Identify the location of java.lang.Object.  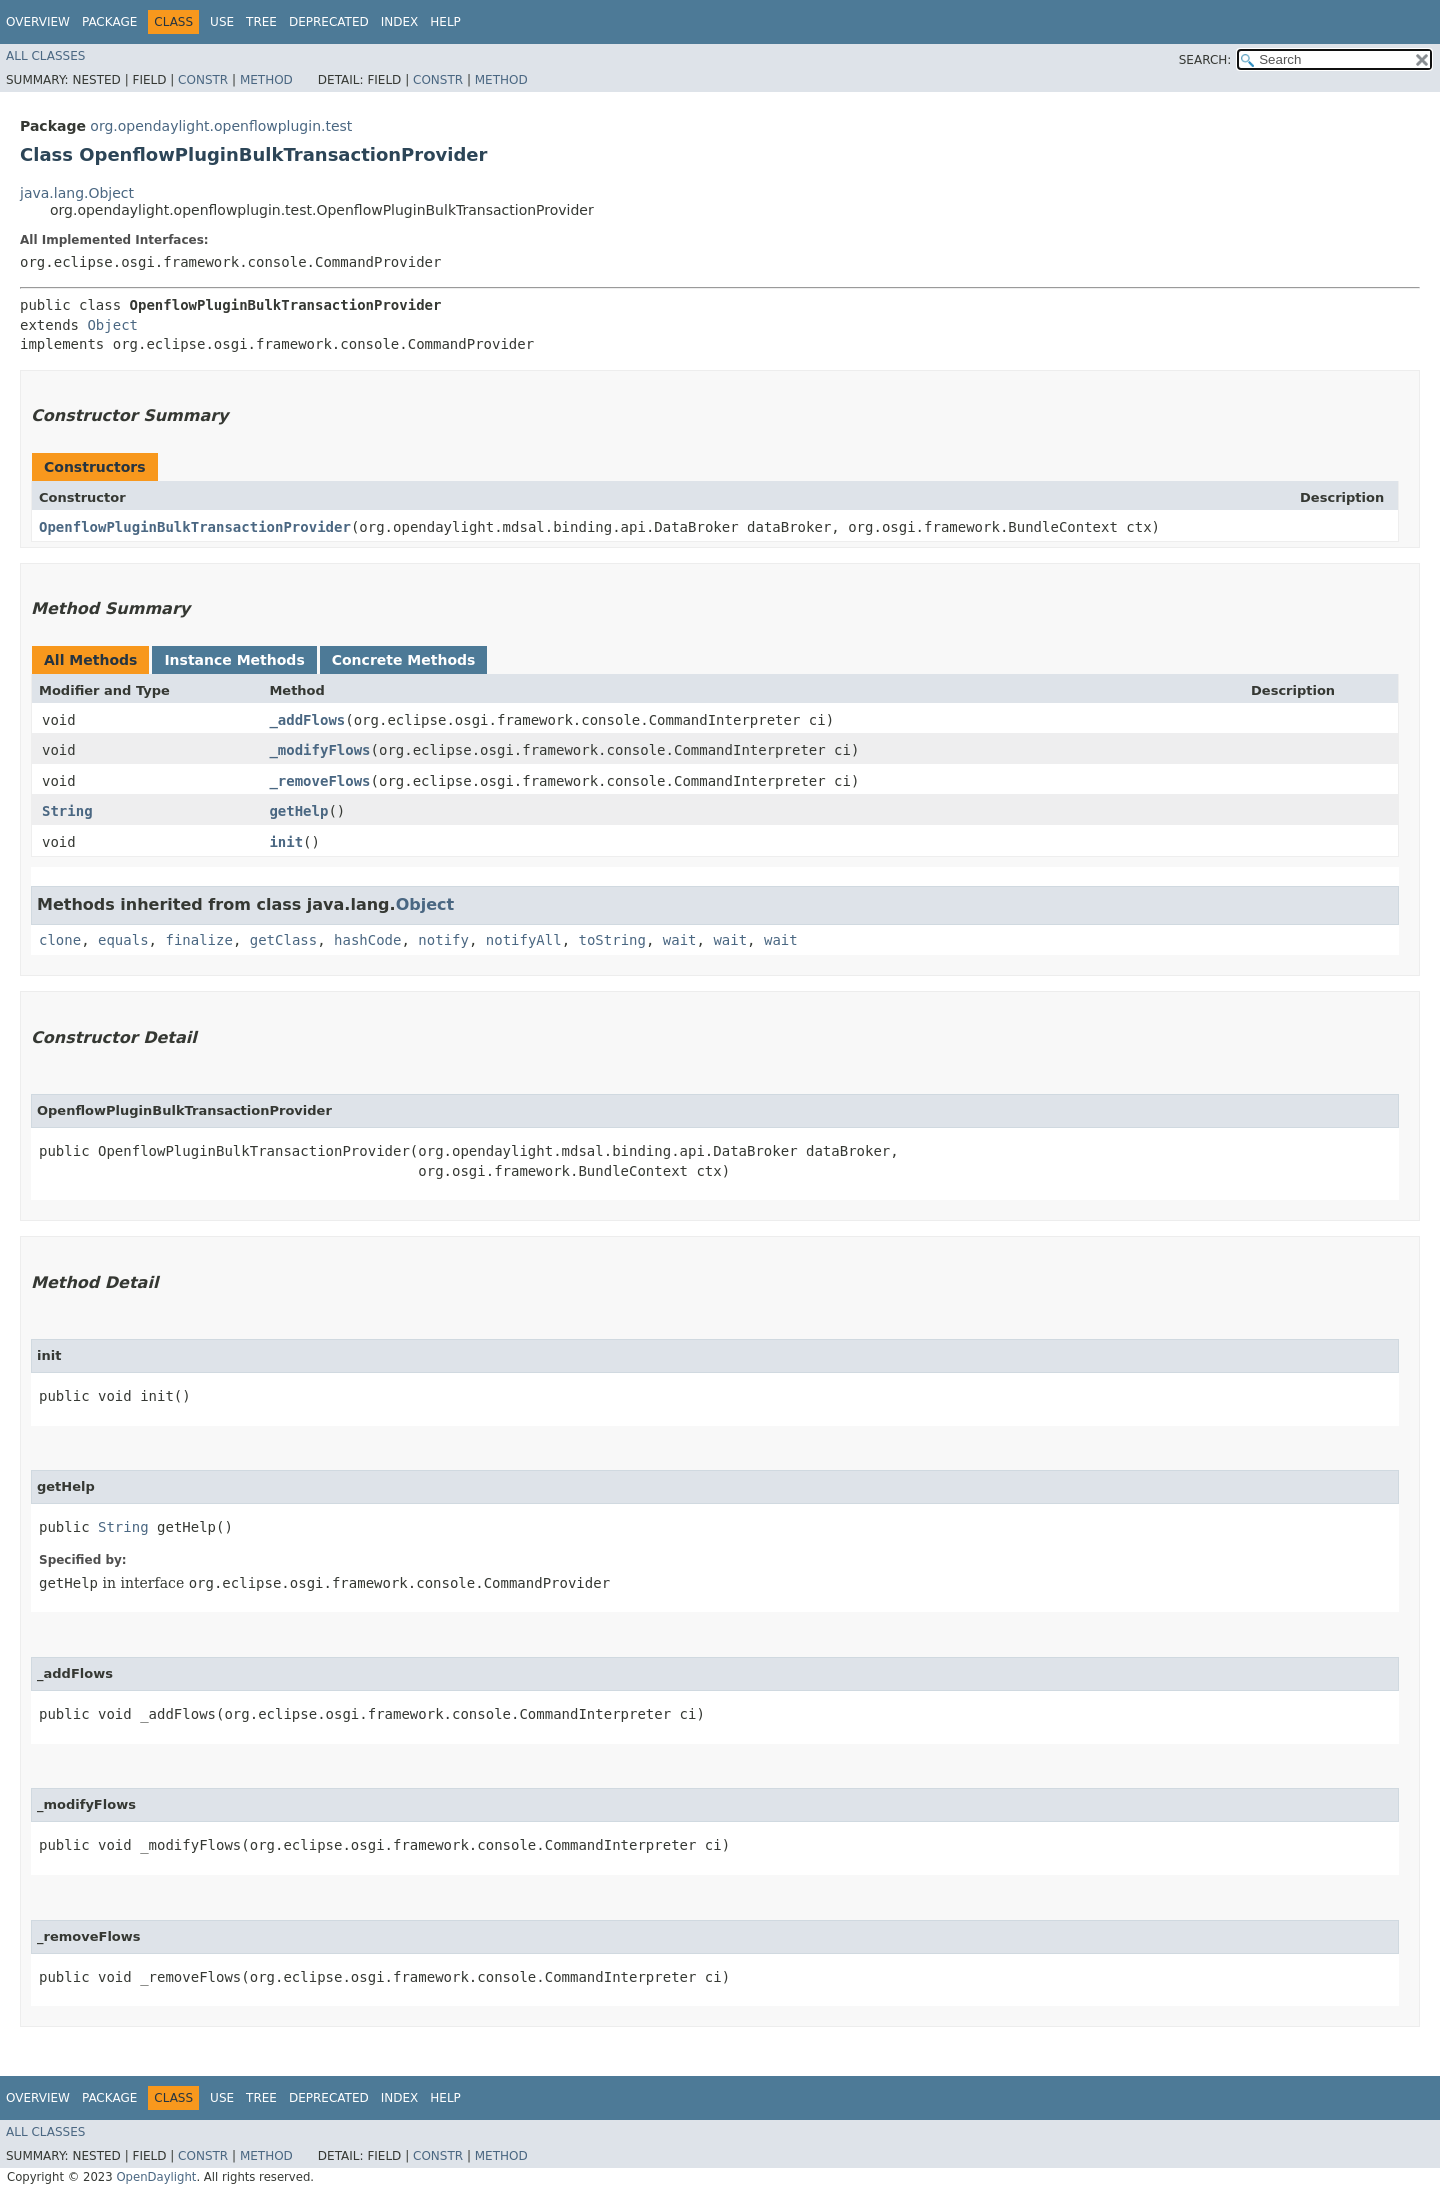
(77, 193).